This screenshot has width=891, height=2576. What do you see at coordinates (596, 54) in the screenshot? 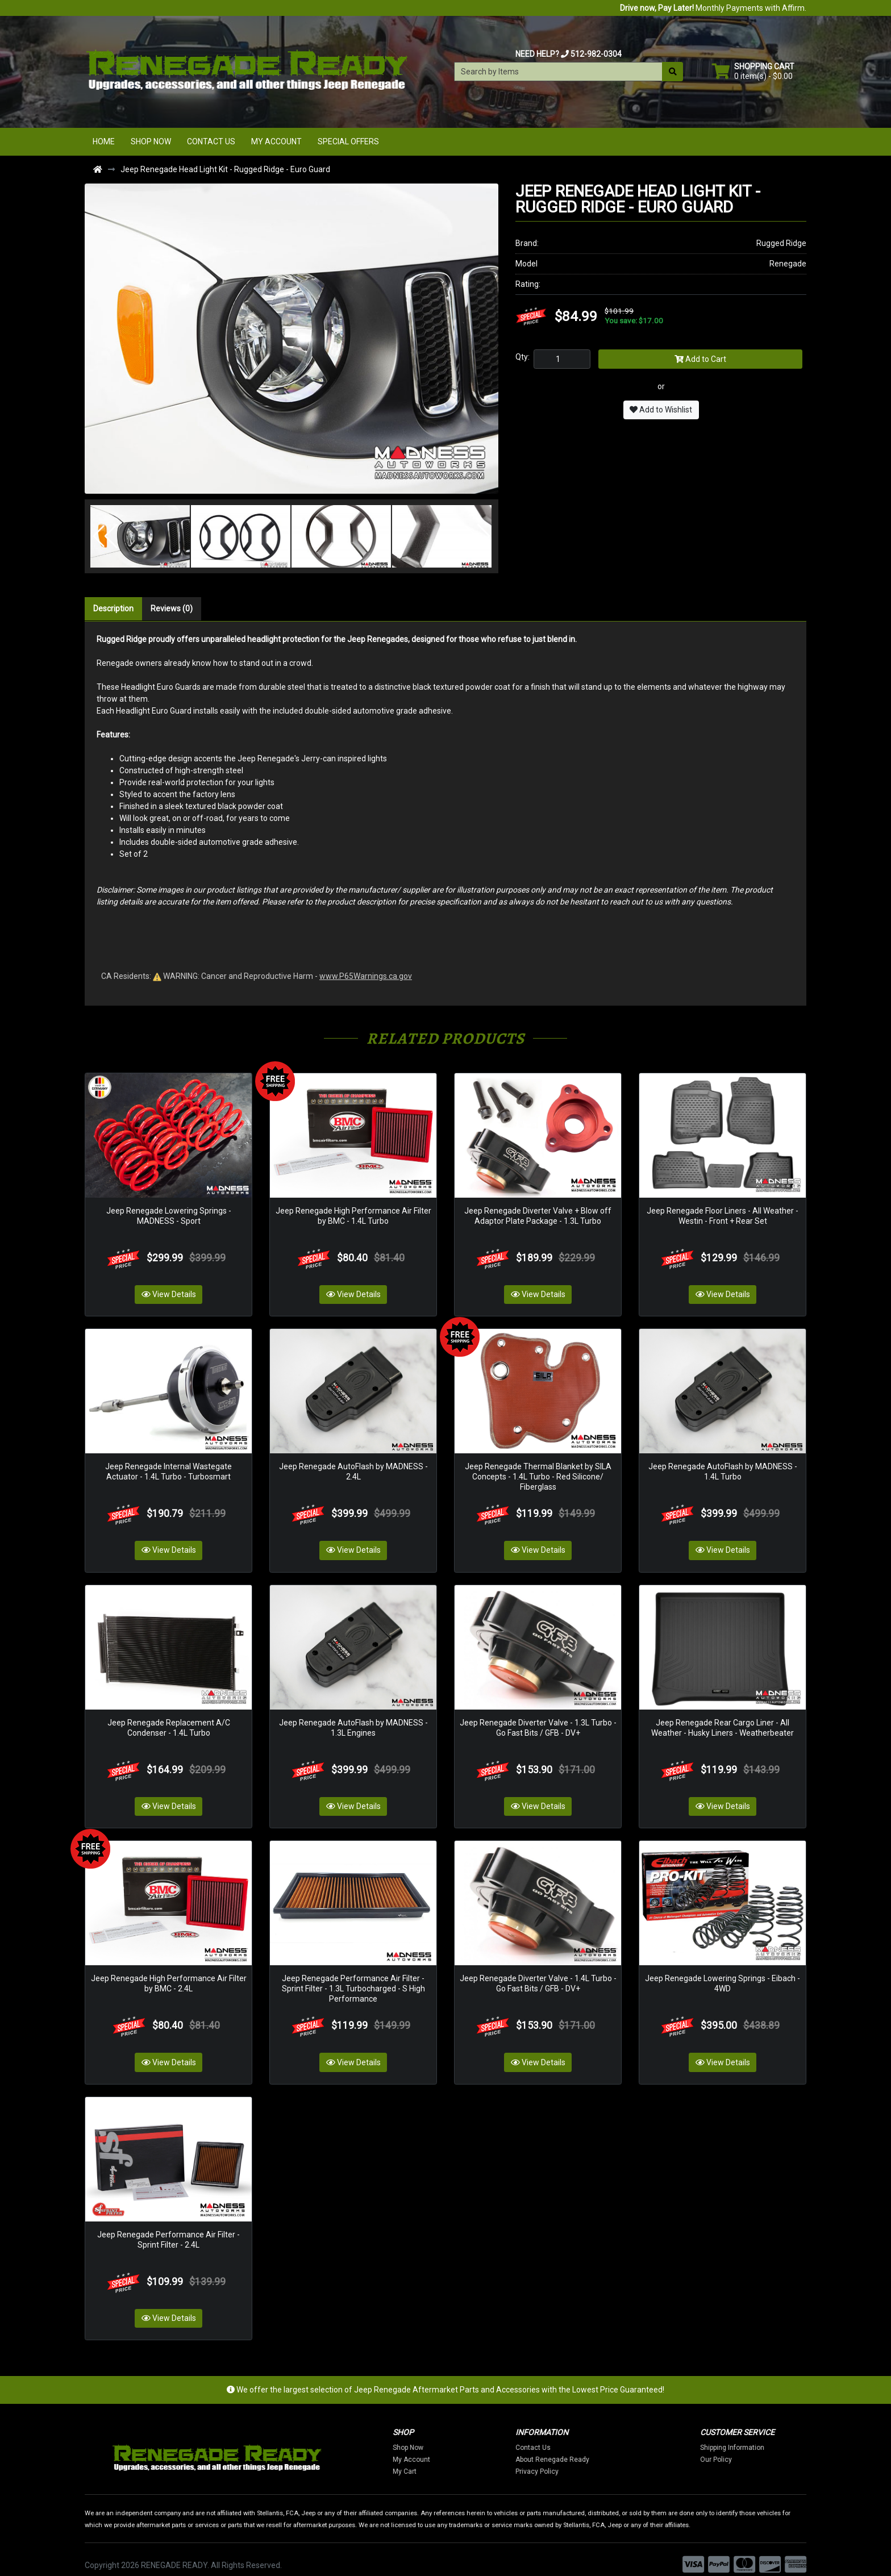
I see `512-982-0304` at bounding box center [596, 54].